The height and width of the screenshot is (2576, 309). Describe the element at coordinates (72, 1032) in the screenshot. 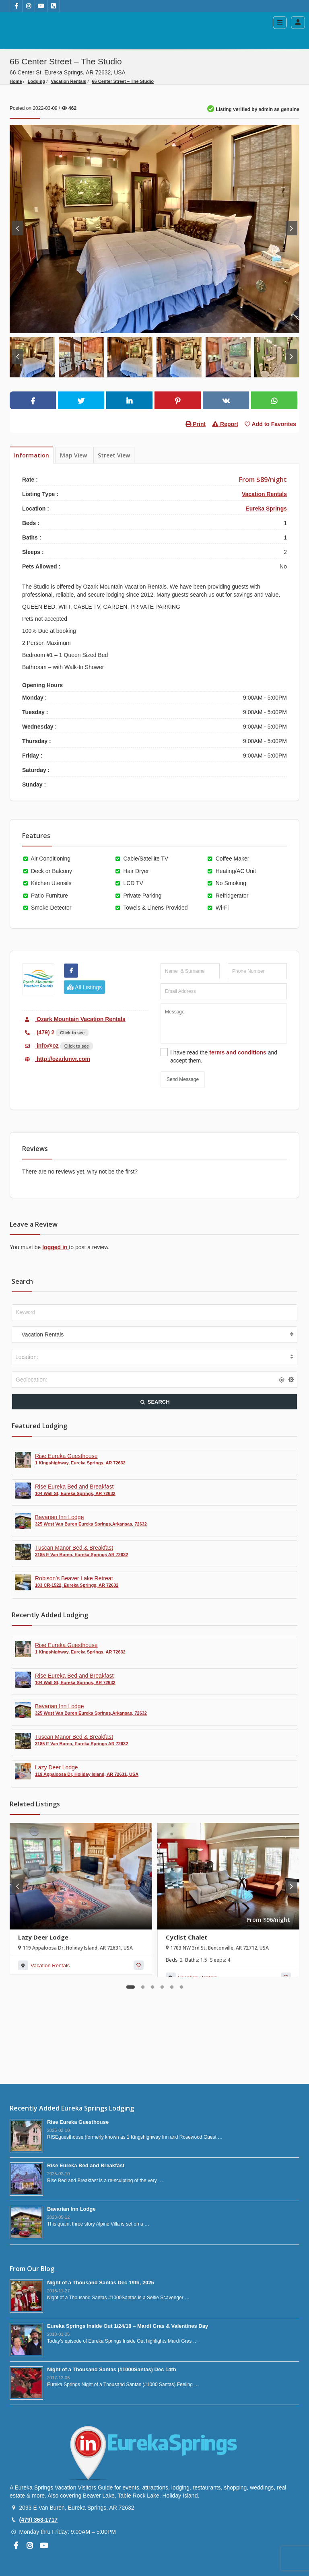

I see `Click to see` at that location.